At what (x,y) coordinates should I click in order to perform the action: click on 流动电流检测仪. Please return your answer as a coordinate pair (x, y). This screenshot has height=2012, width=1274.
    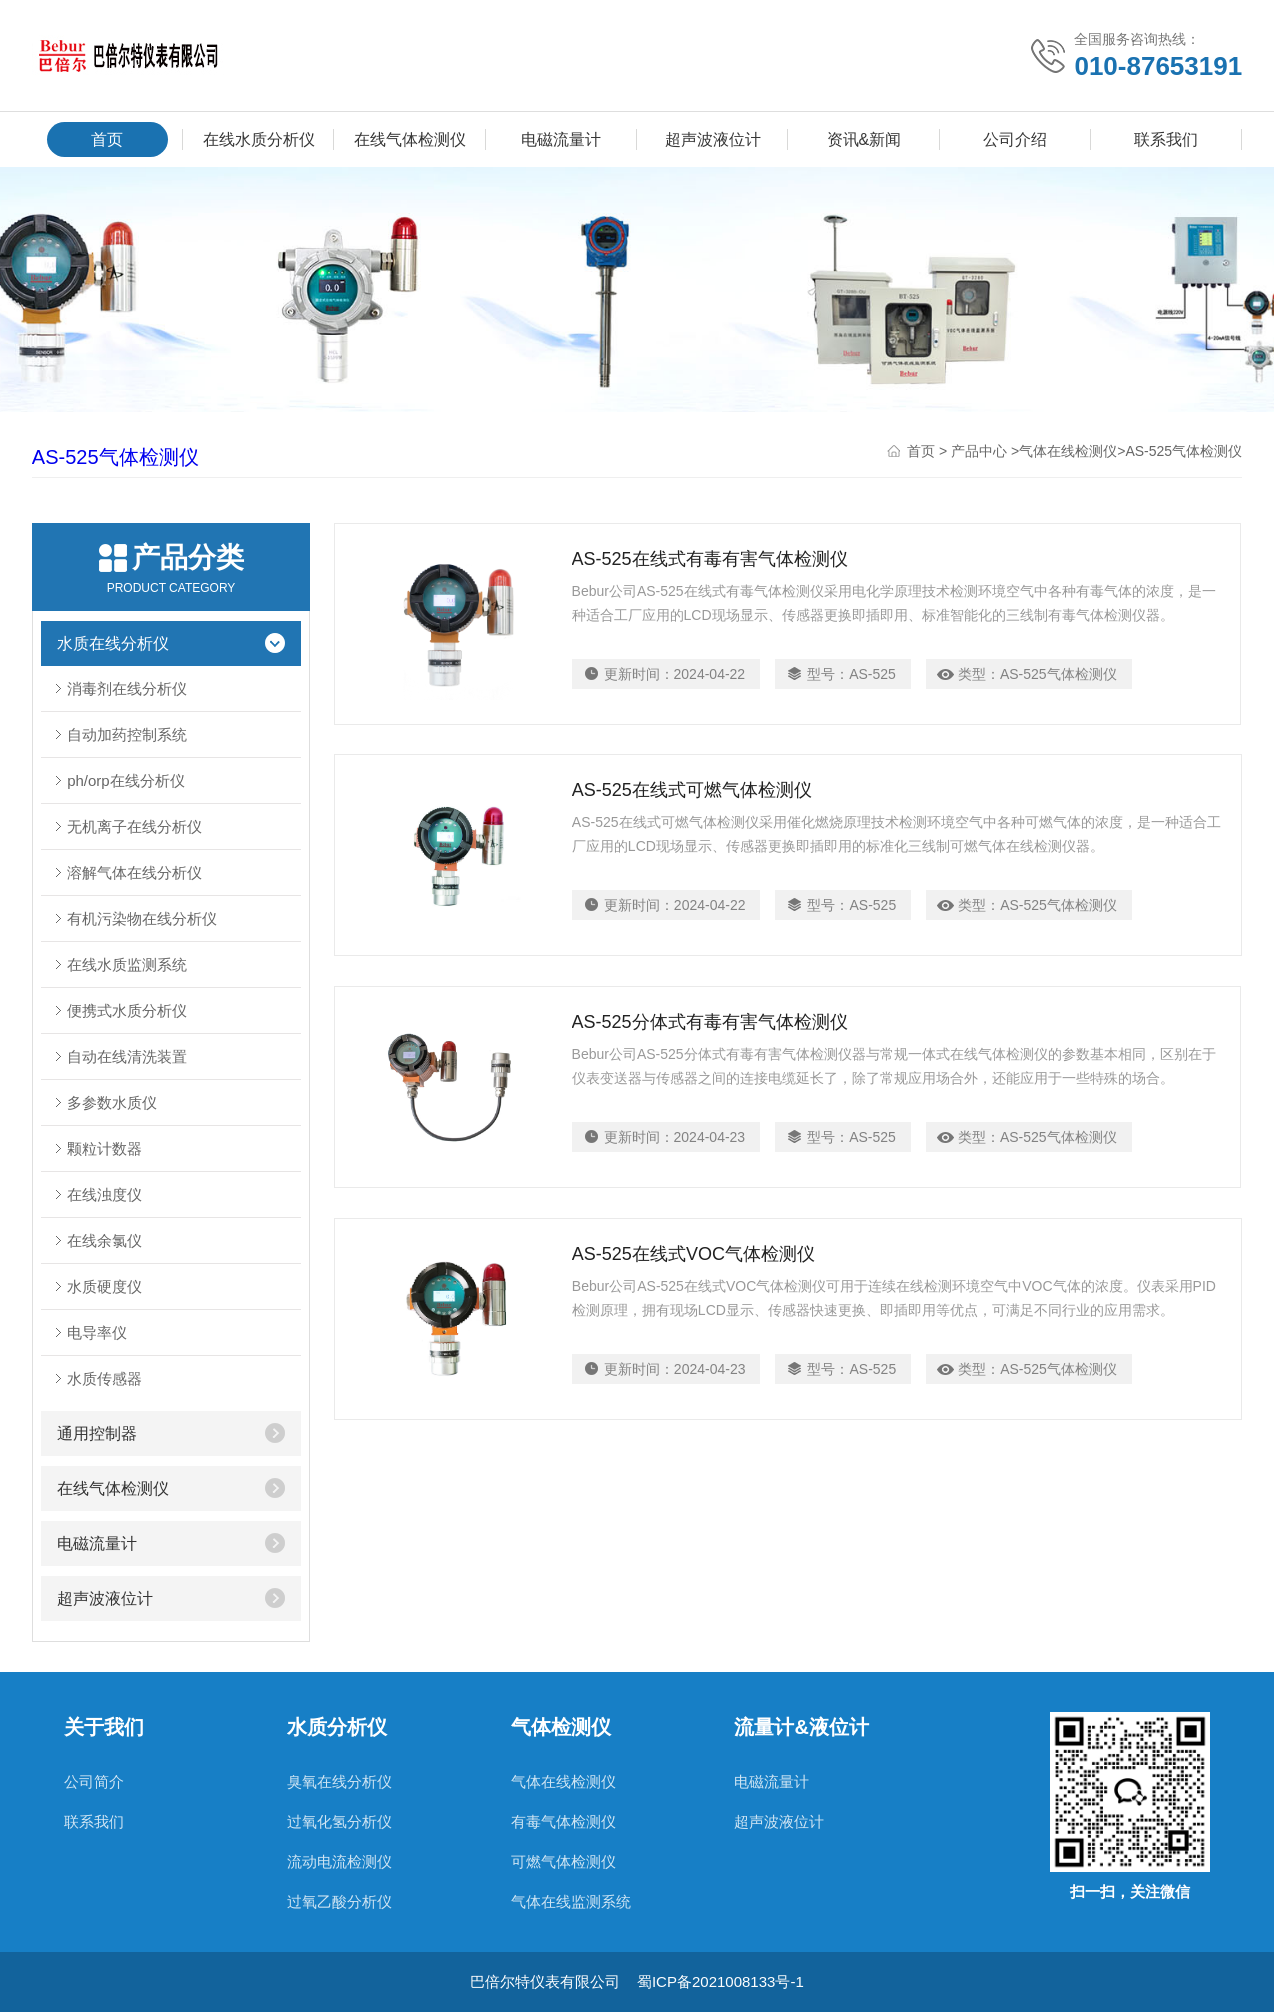
    Looking at the image, I should click on (339, 1861).